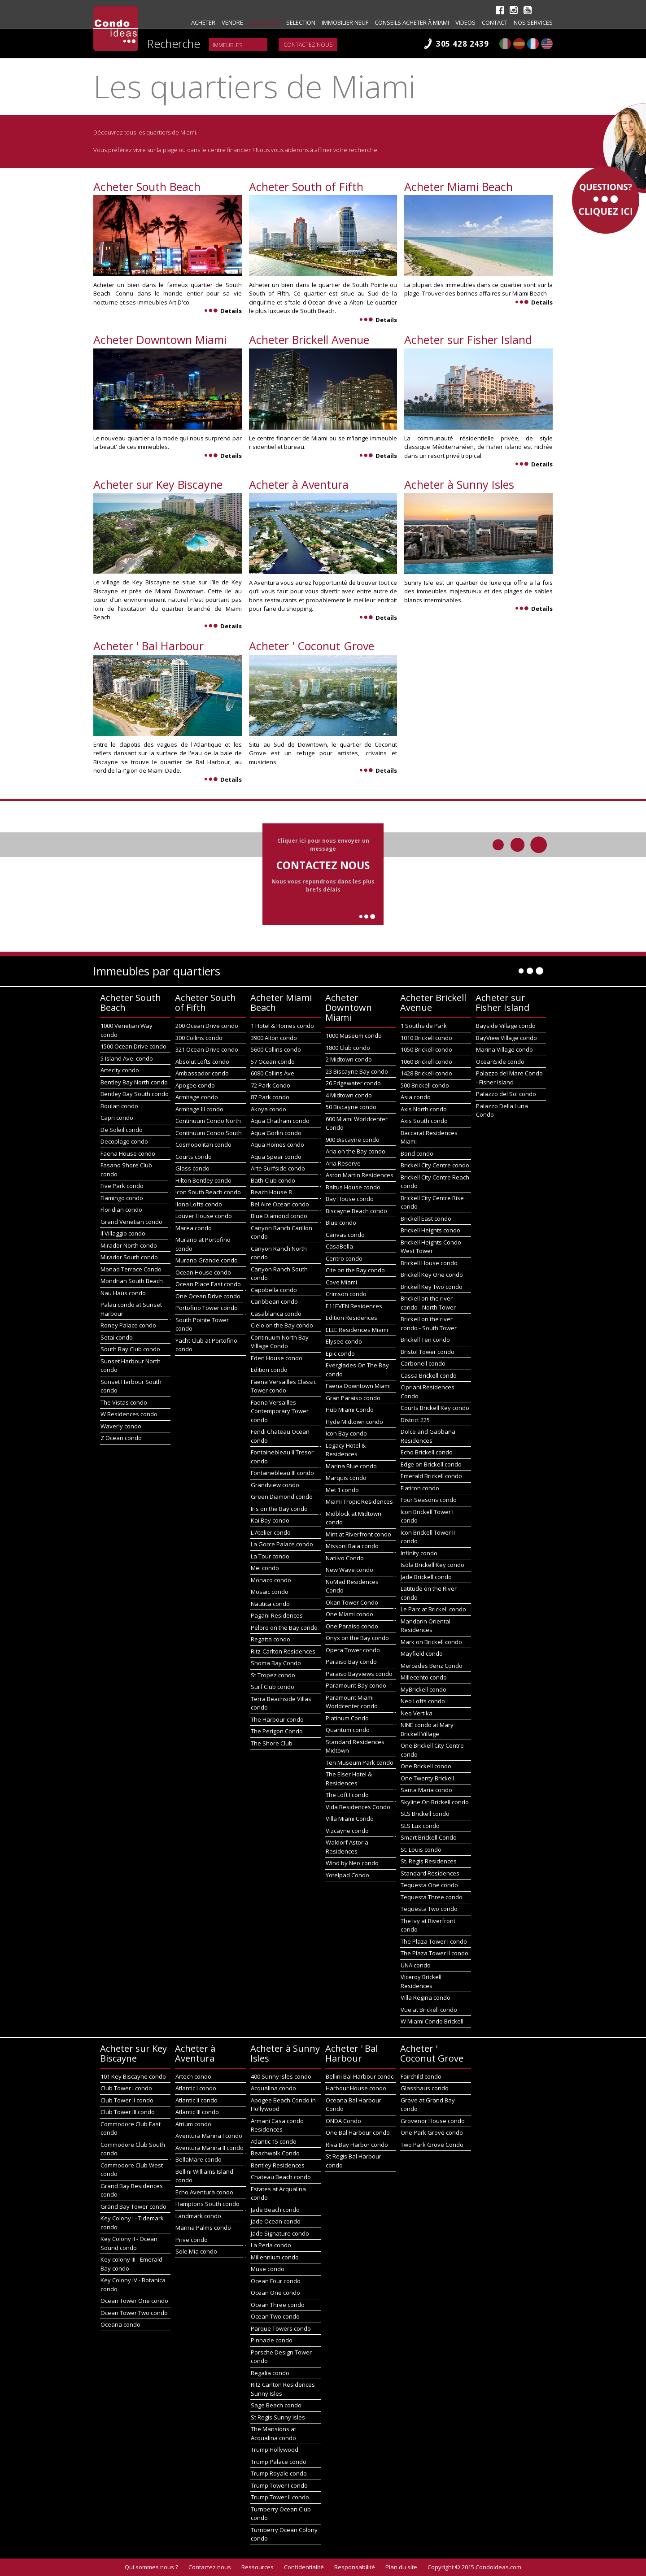 Image resolution: width=646 pixels, height=2576 pixels. Describe the element at coordinates (133, 1046) in the screenshot. I see `1500 Ocean Drive condo` at that location.